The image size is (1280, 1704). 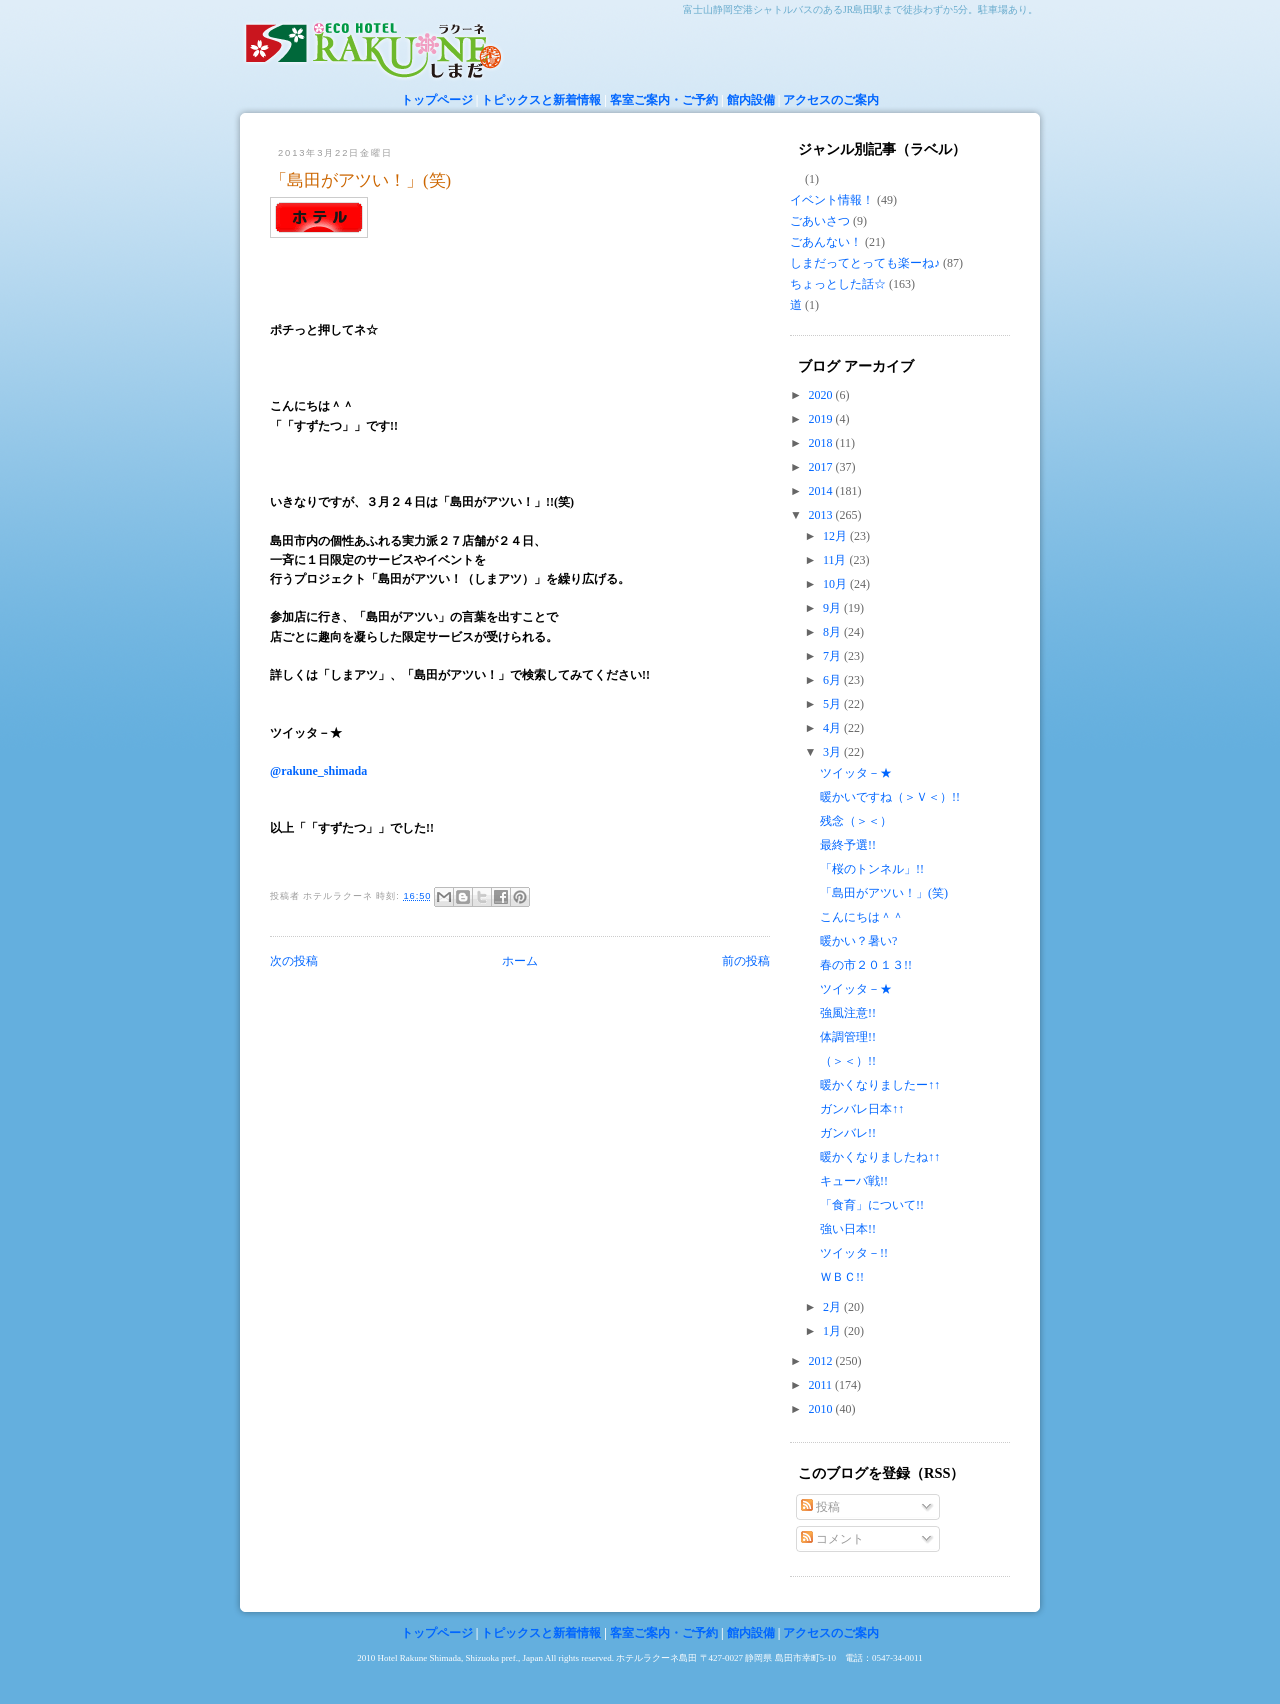 What do you see at coordinates (832, 200) in the screenshot?
I see `イベント情報！` at bounding box center [832, 200].